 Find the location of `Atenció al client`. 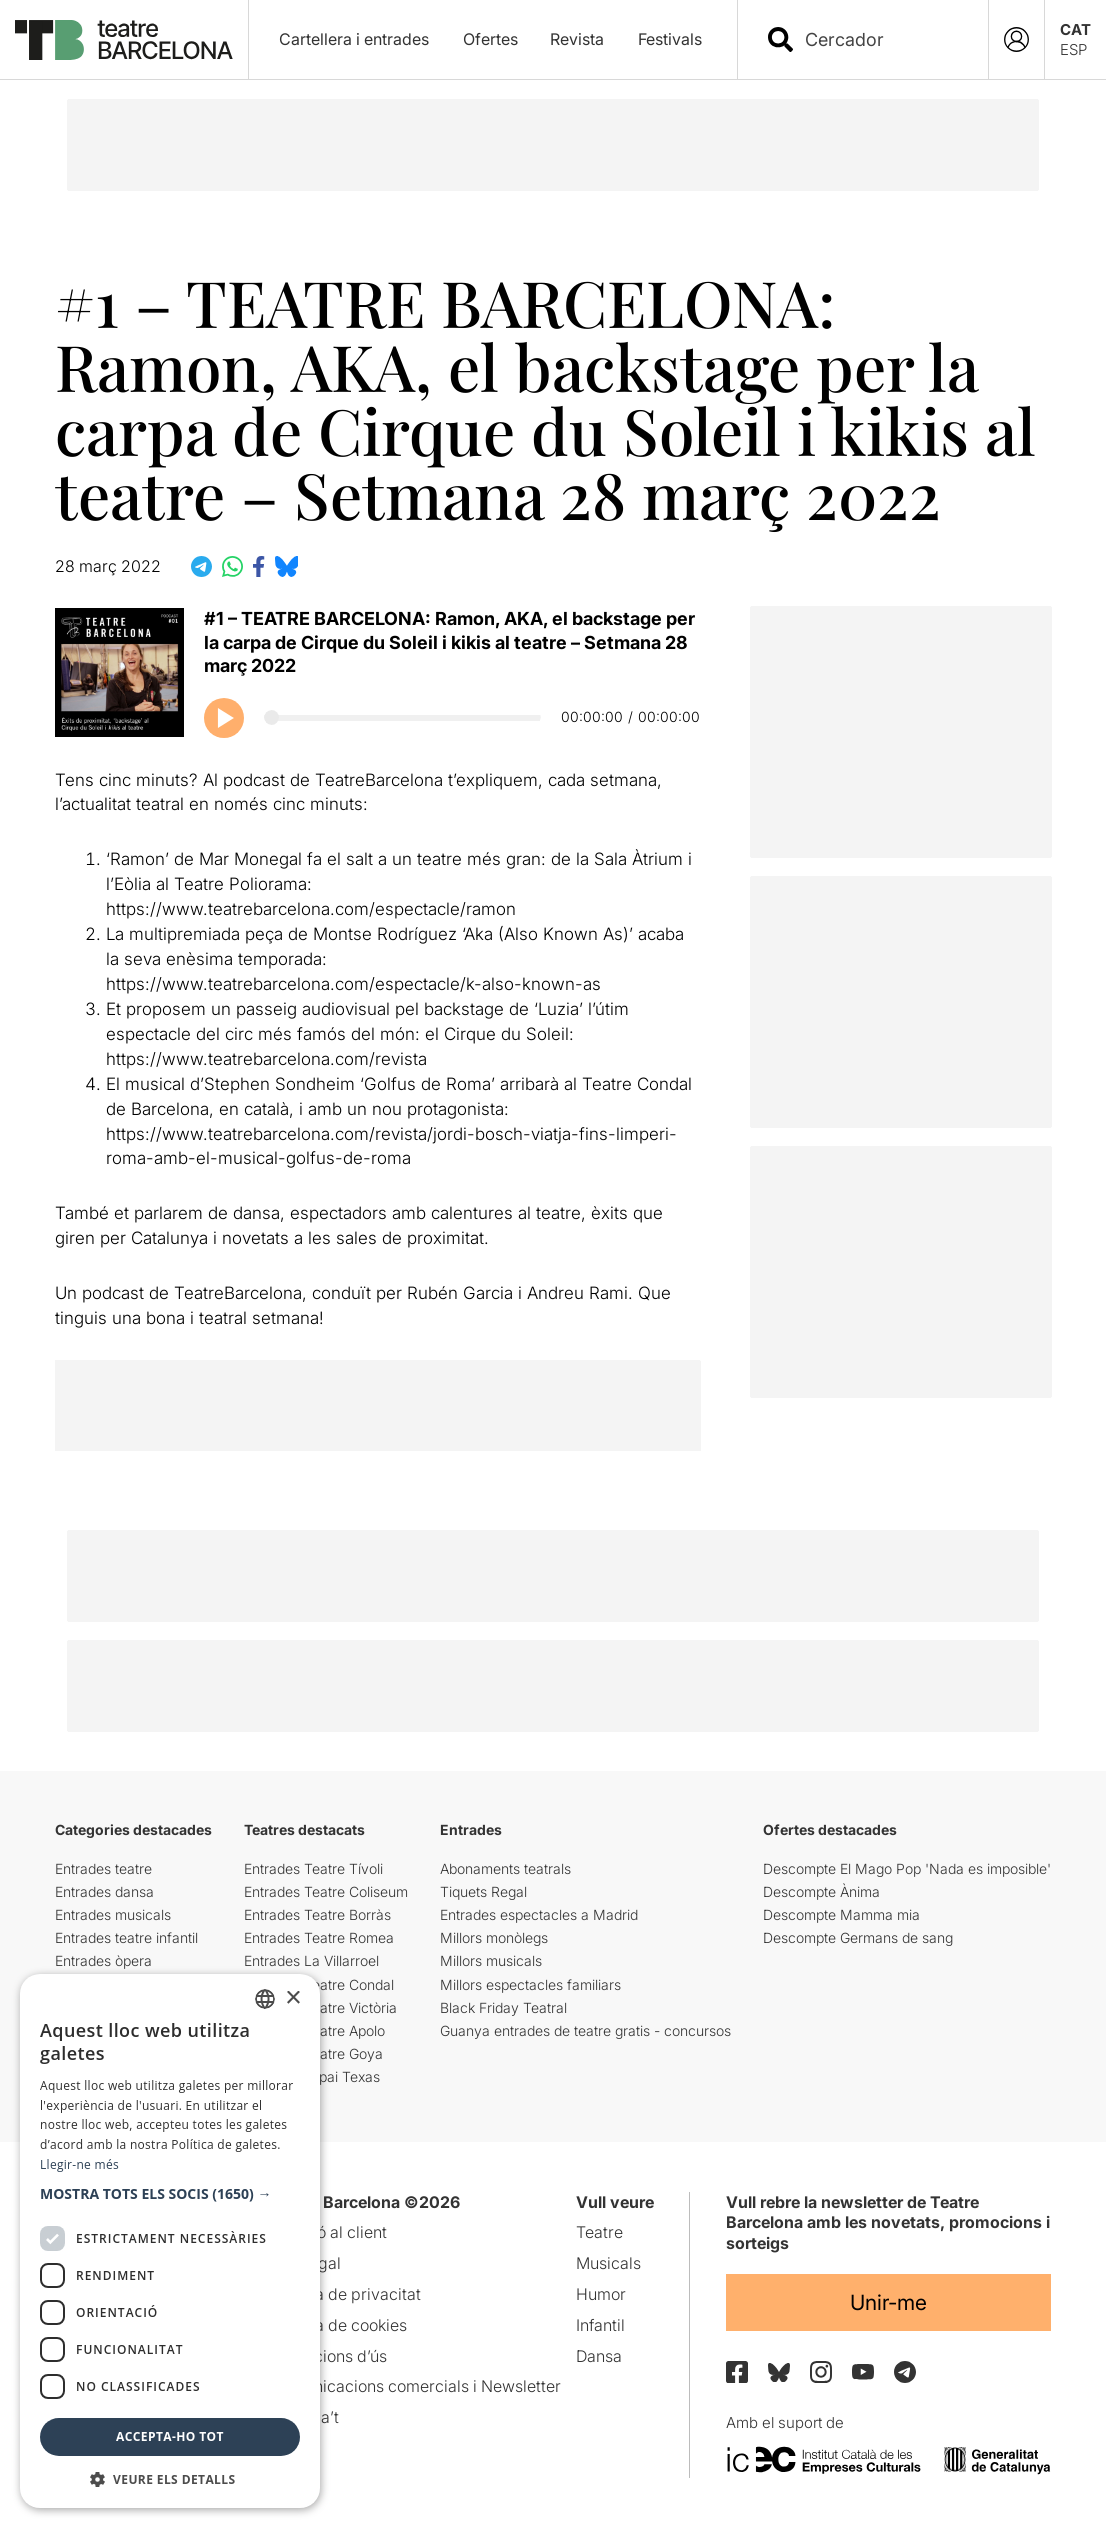

Atenció al client is located at coordinates (328, 2232).